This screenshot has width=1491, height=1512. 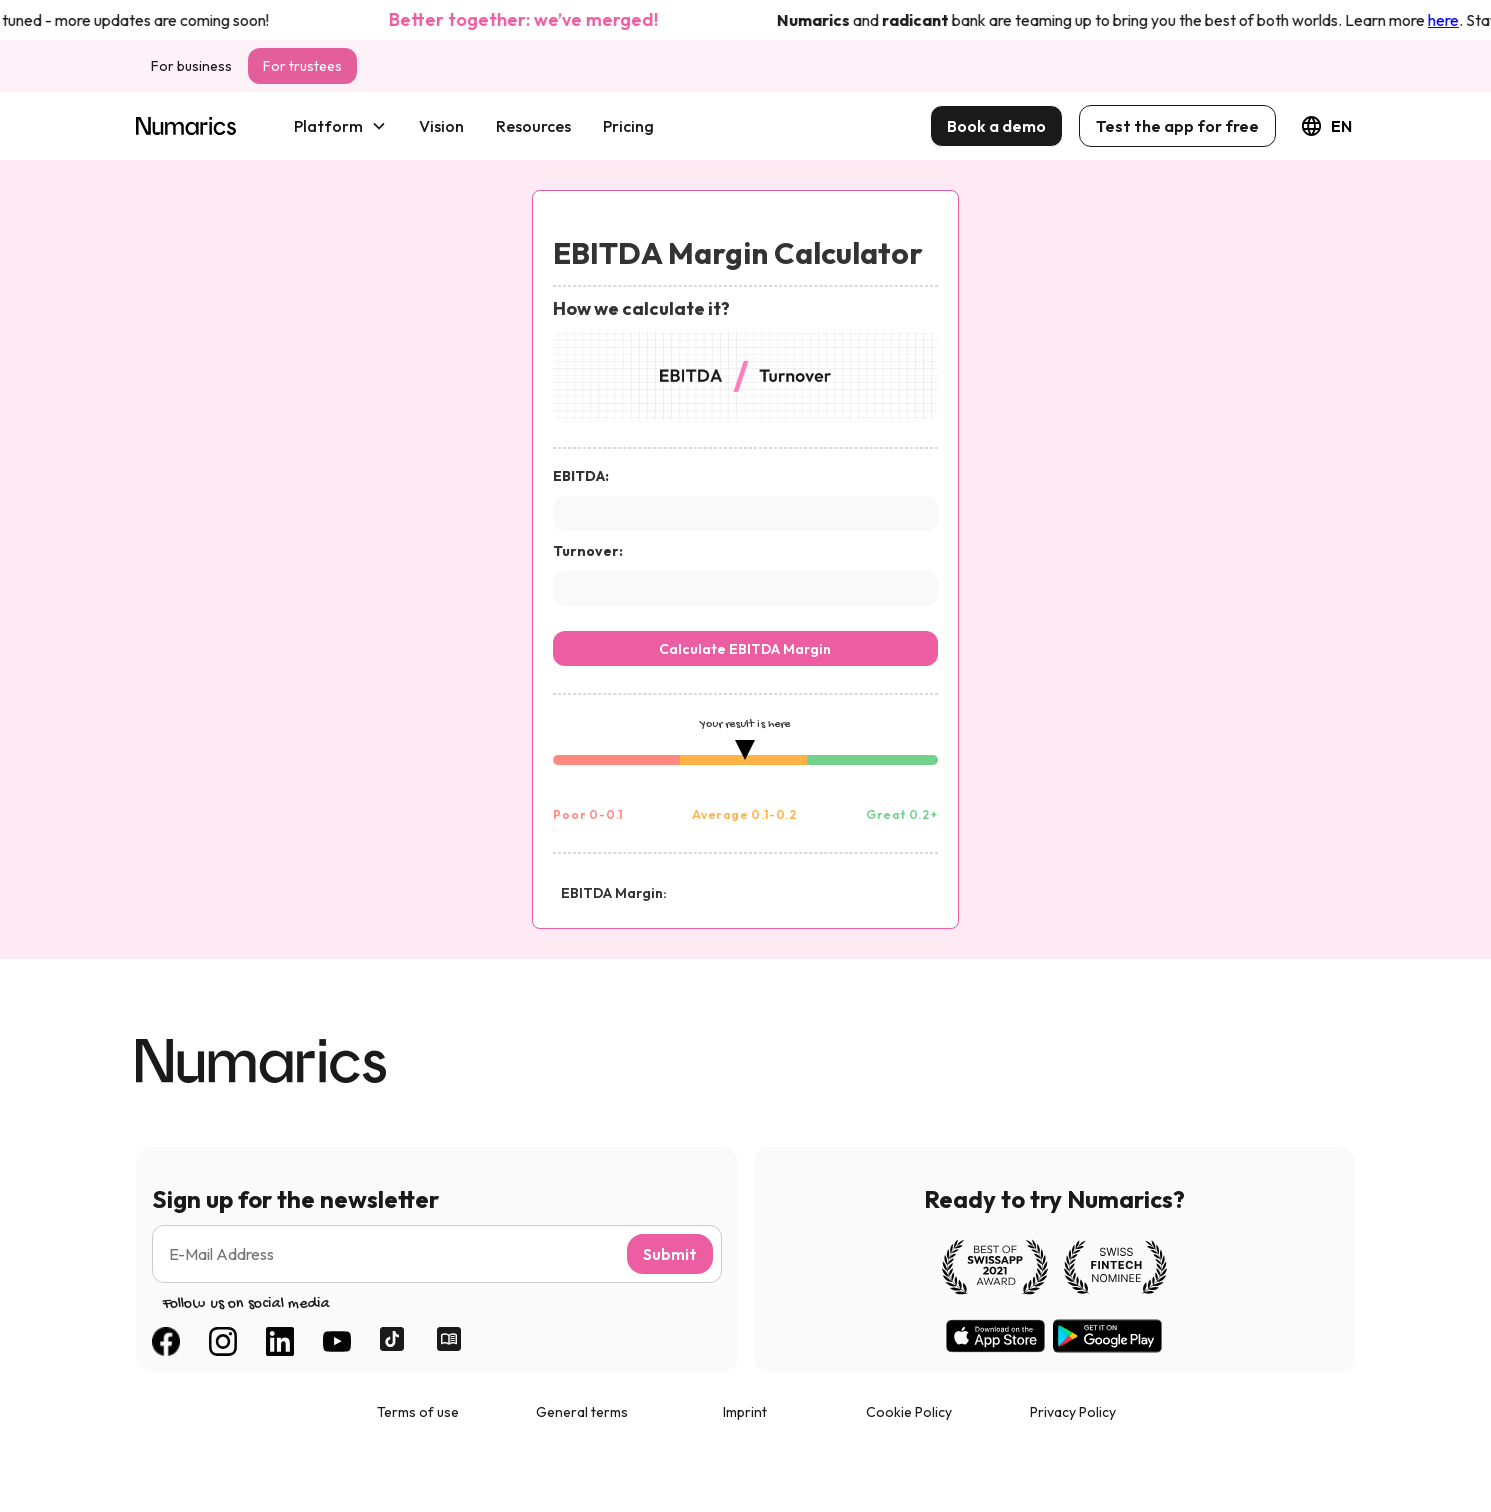 I want to click on Calculate EBITDA Margin, so click(x=745, y=649).